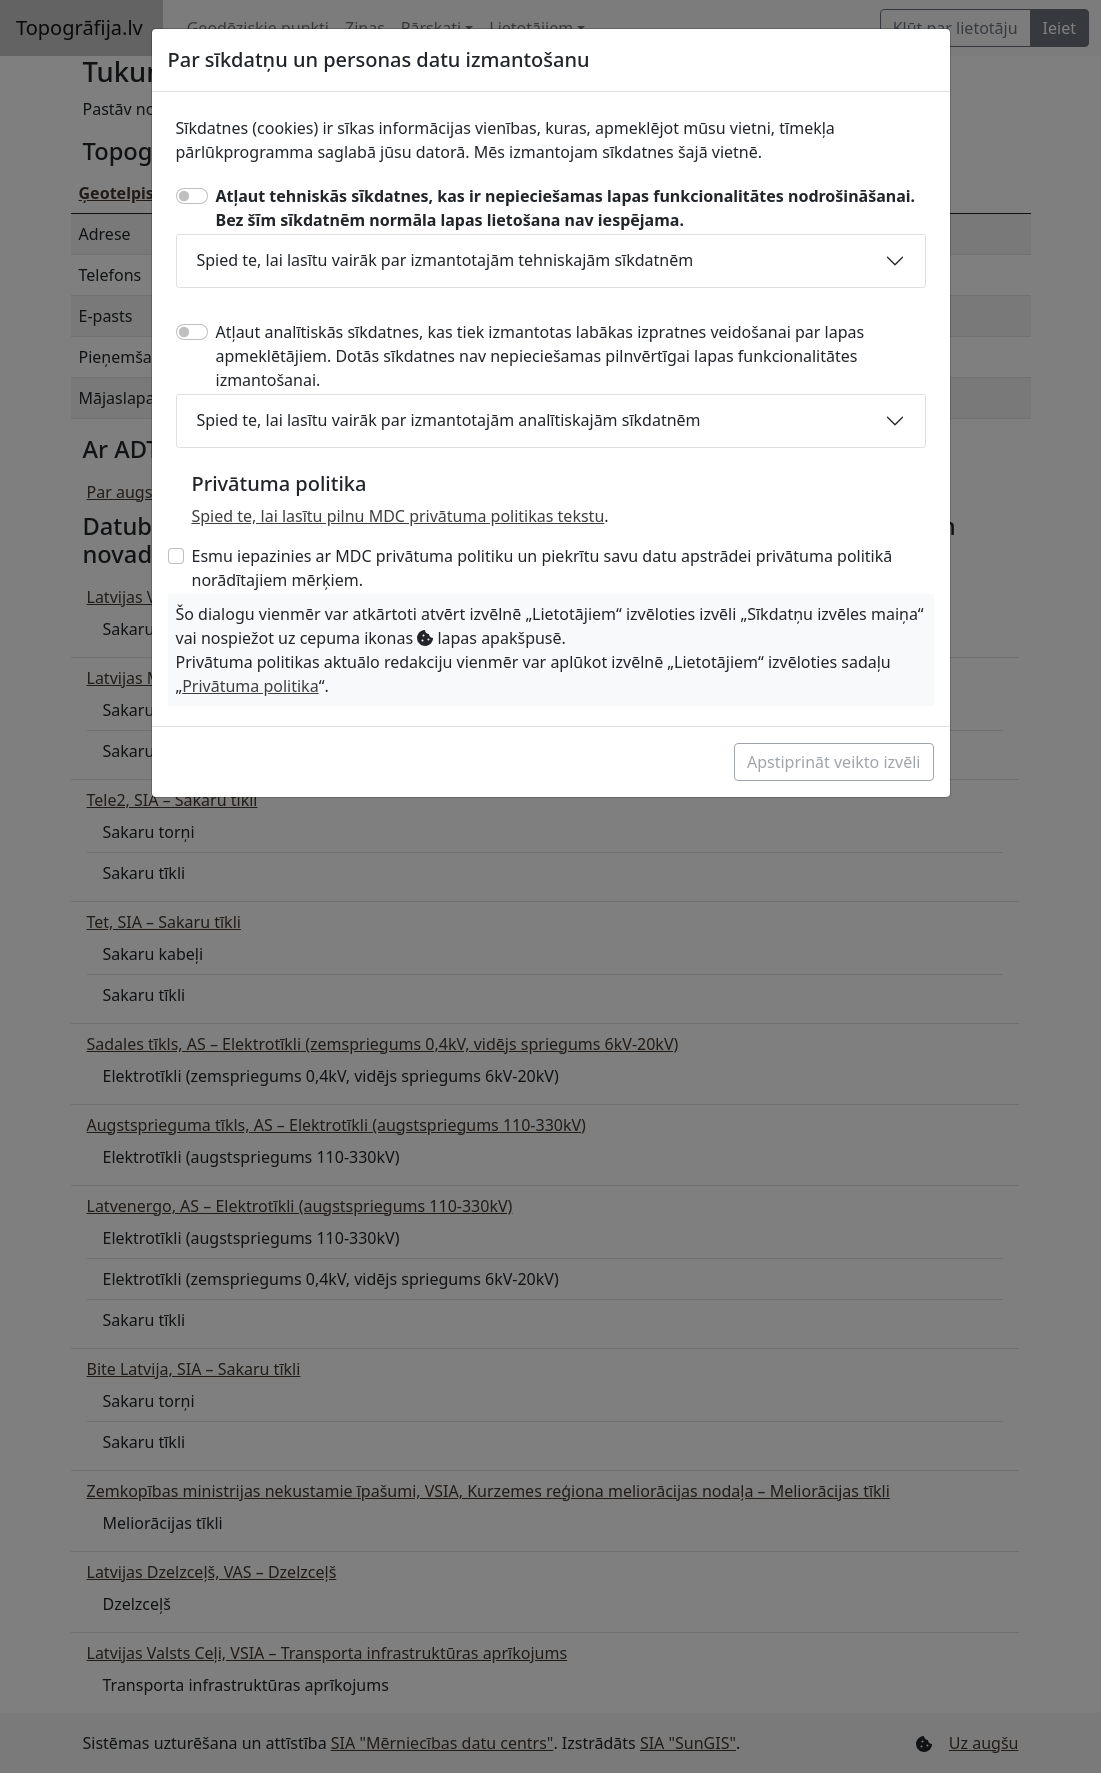 Image resolution: width=1101 pixels, height=1773 pixels. I want to click on Privātuma politika, so click(250, 686).